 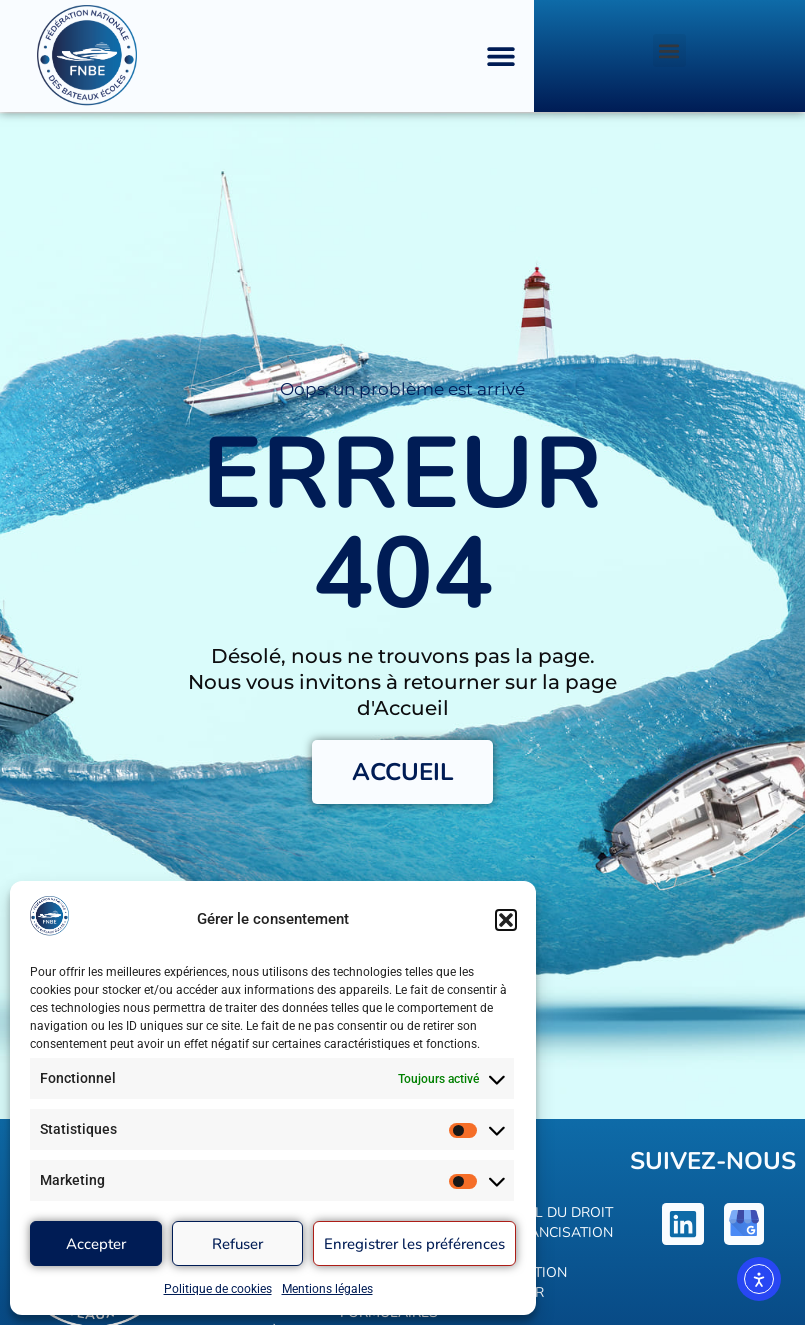 I want to click on Mentions légales, so click(x=327, y=1289).